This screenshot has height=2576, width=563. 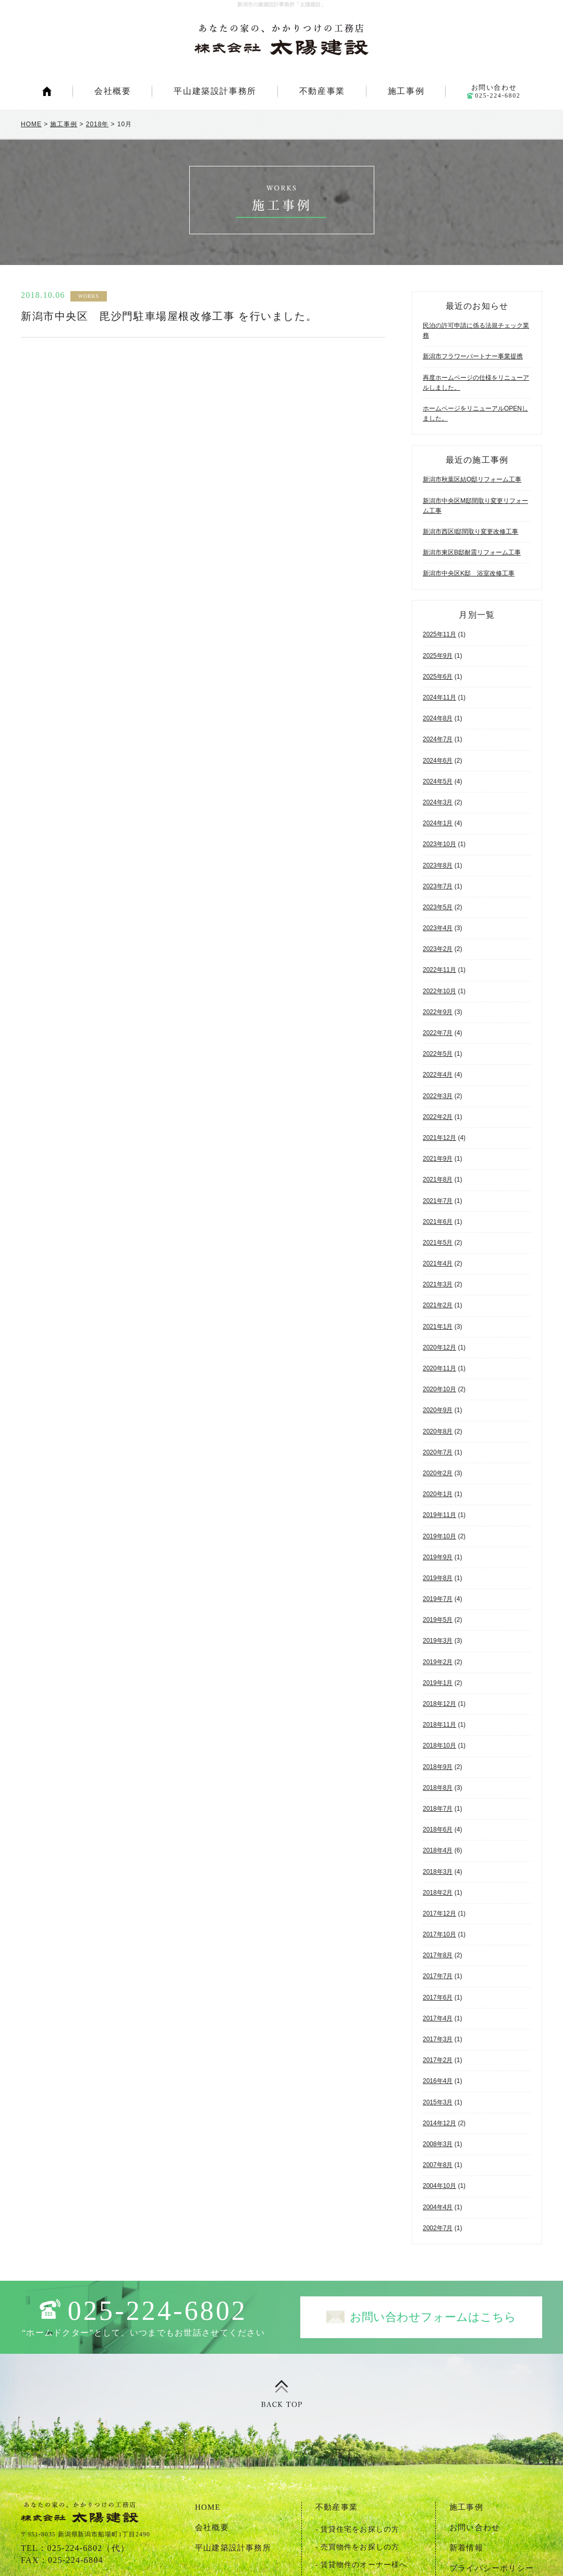 I want to click on 2020年1月, so click(x=437, y=1494).